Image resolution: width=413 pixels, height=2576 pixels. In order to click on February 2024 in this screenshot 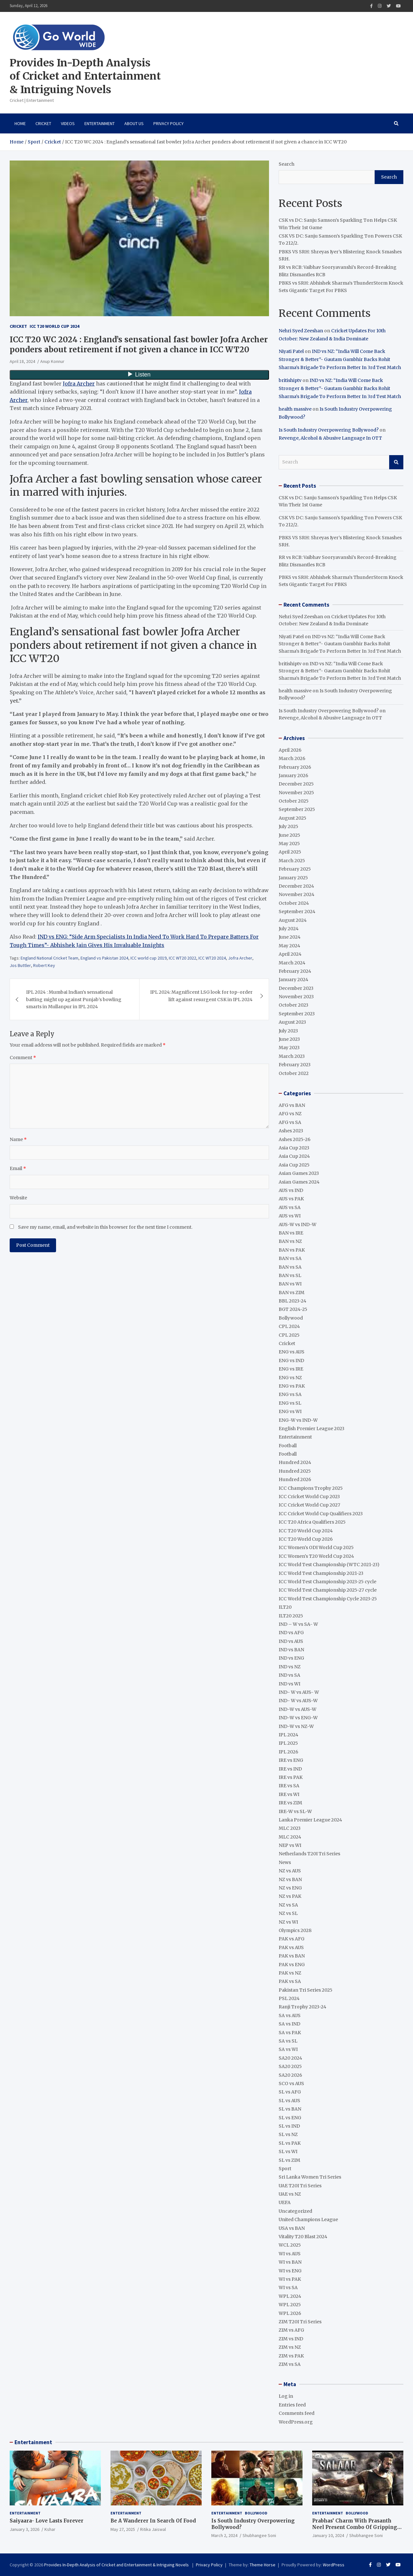, I will do `click(295, 971)`.